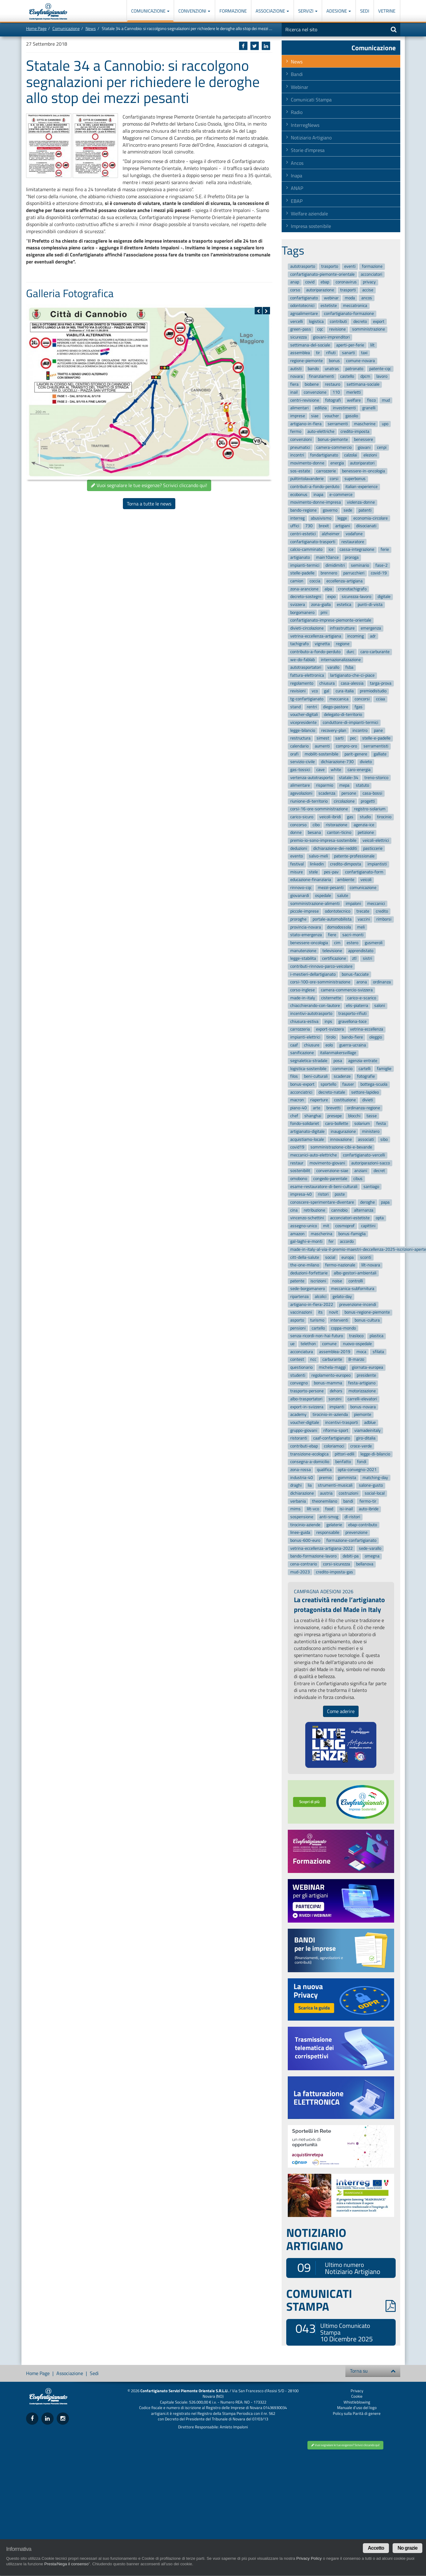 This screenshot has width=426, height=2576. What do you see at coordinates (301, 1312) in the screenshot?
I see `vaccinazioni` at bounding box center [301, 1312].